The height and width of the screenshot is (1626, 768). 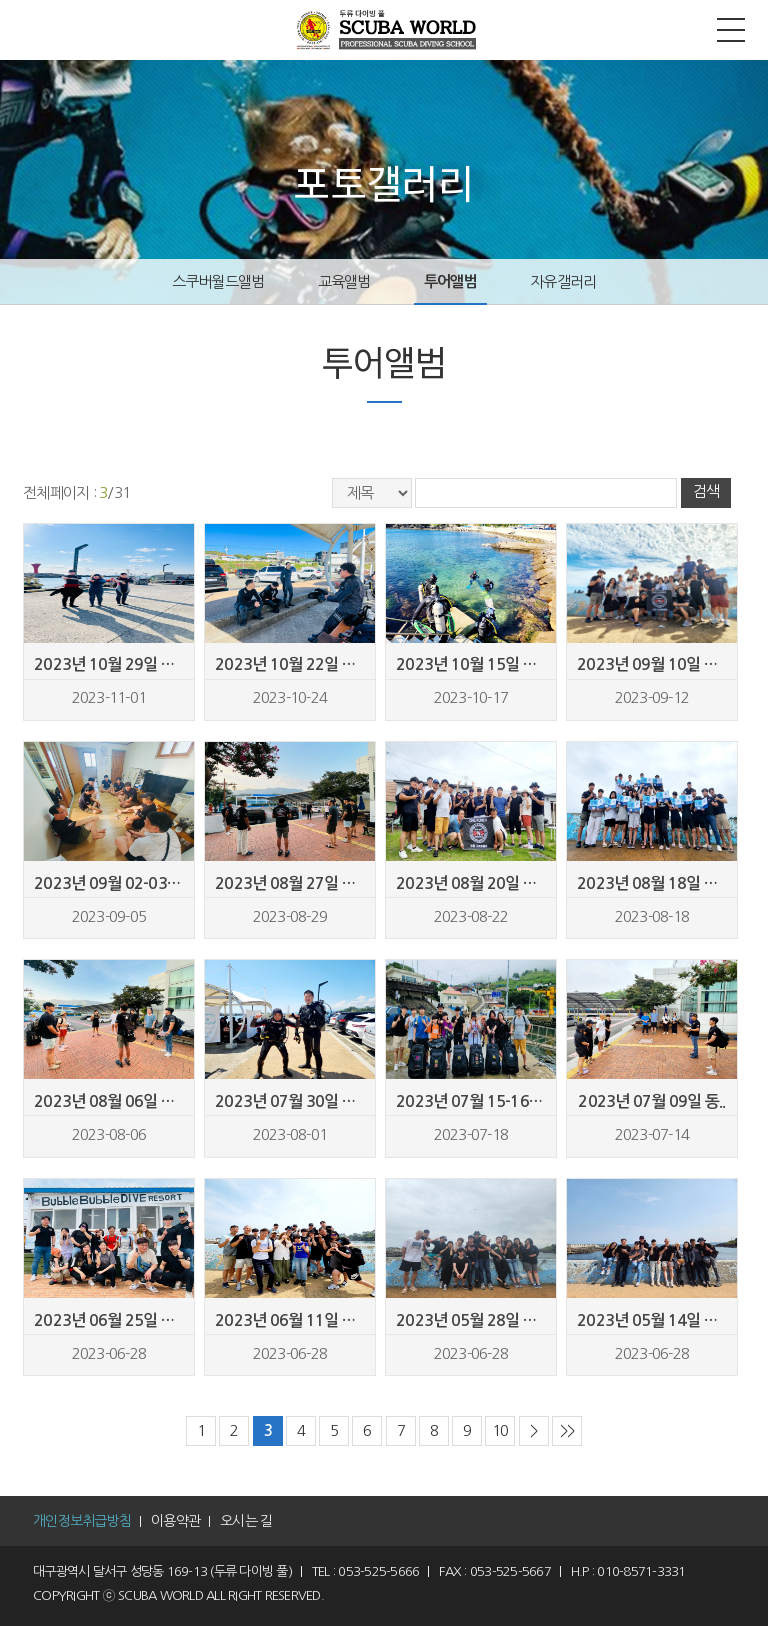 What do you see at coordinates (218, 281) in the screenshot?
I see `스쿠버월드앨범` at bounding box center [218, 281].